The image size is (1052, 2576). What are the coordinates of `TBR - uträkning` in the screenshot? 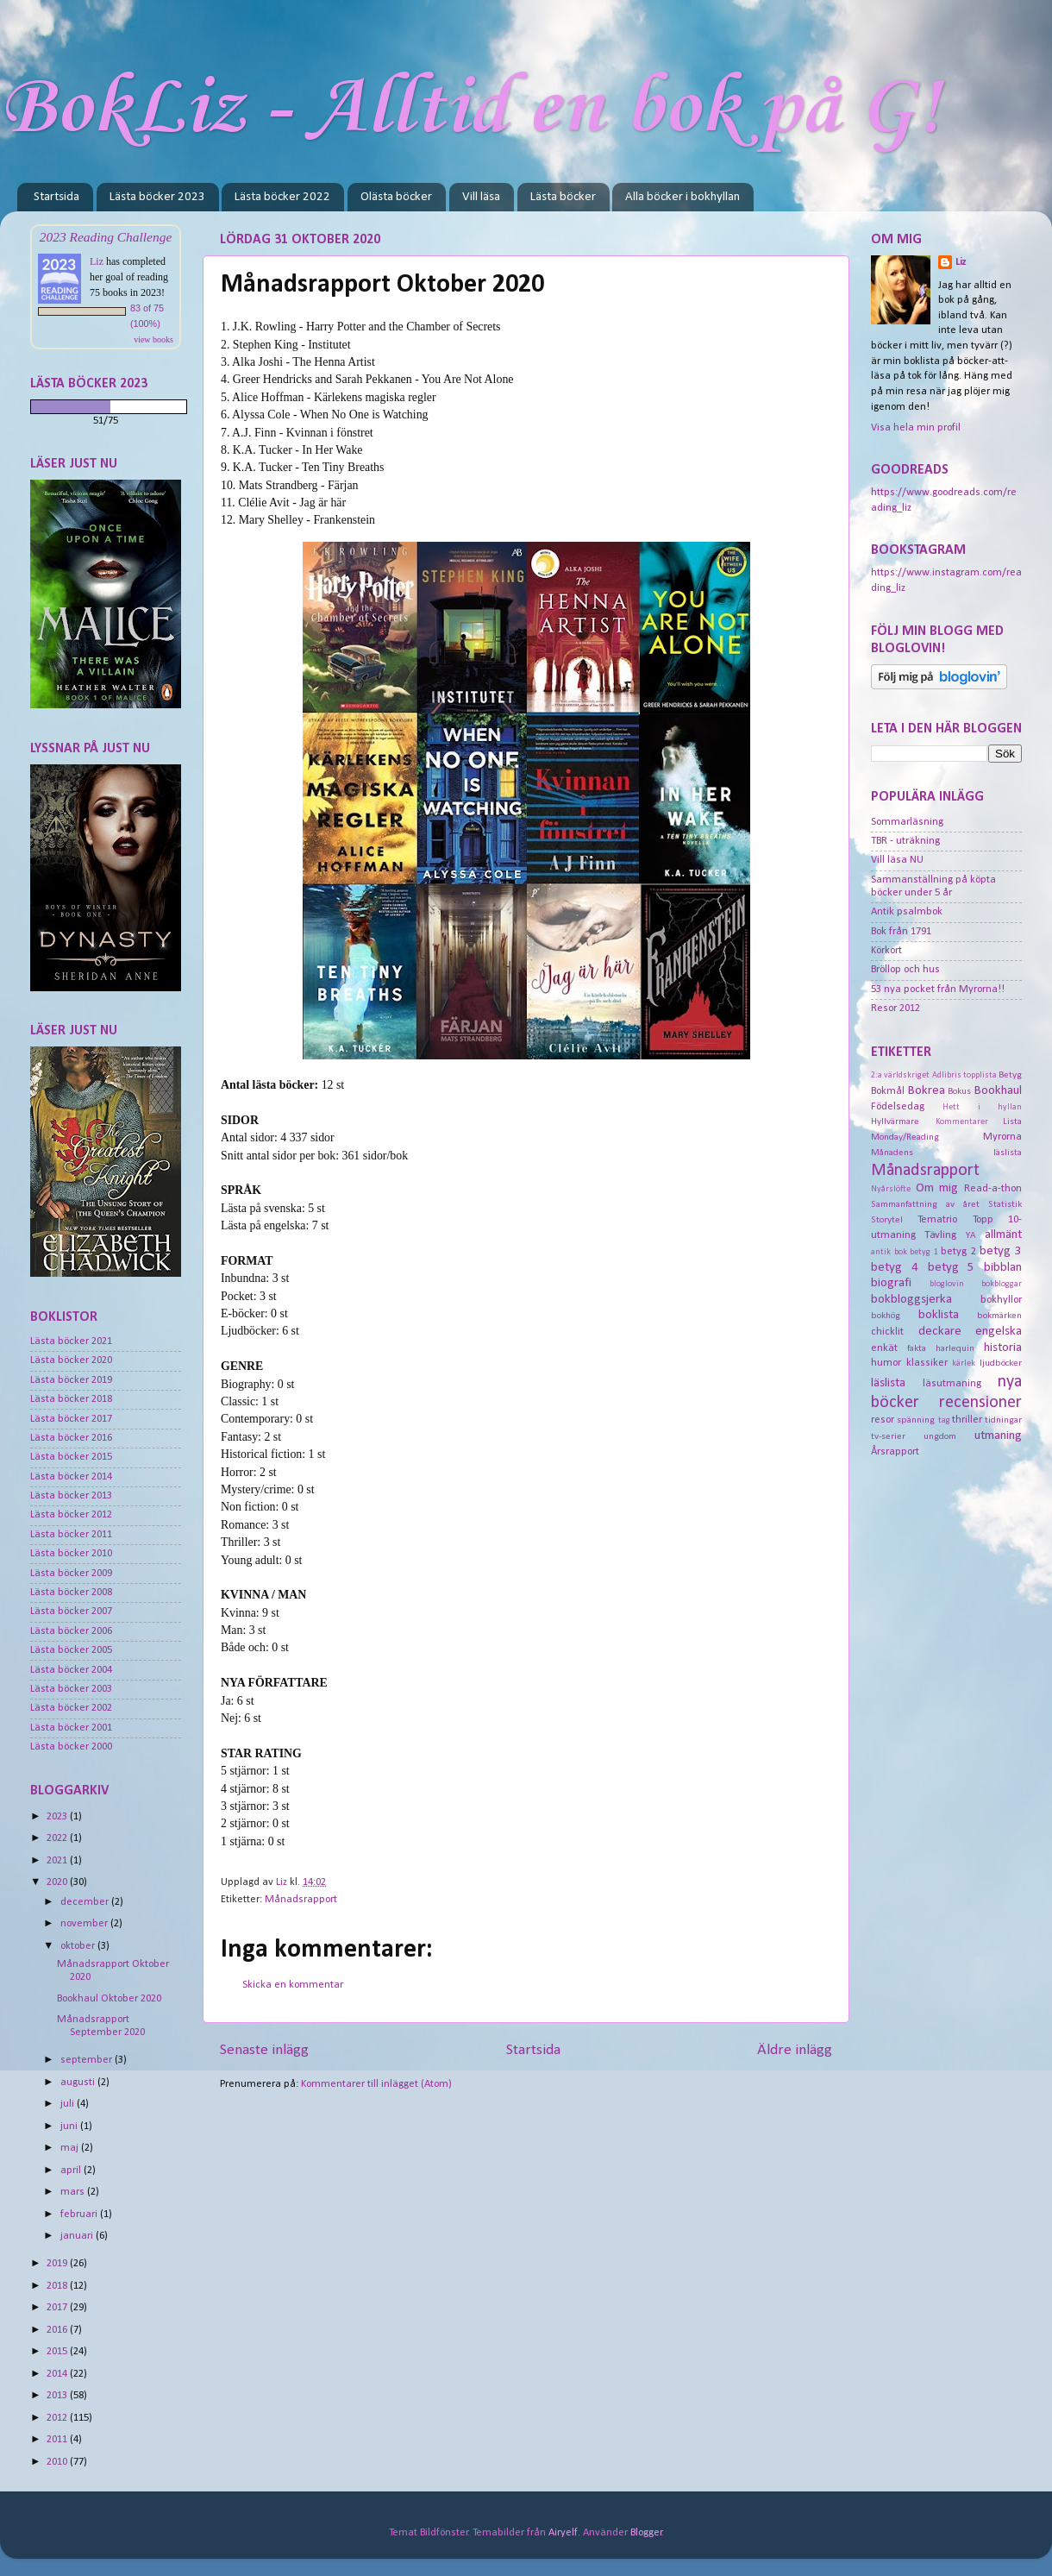 It's located at (905, 841).